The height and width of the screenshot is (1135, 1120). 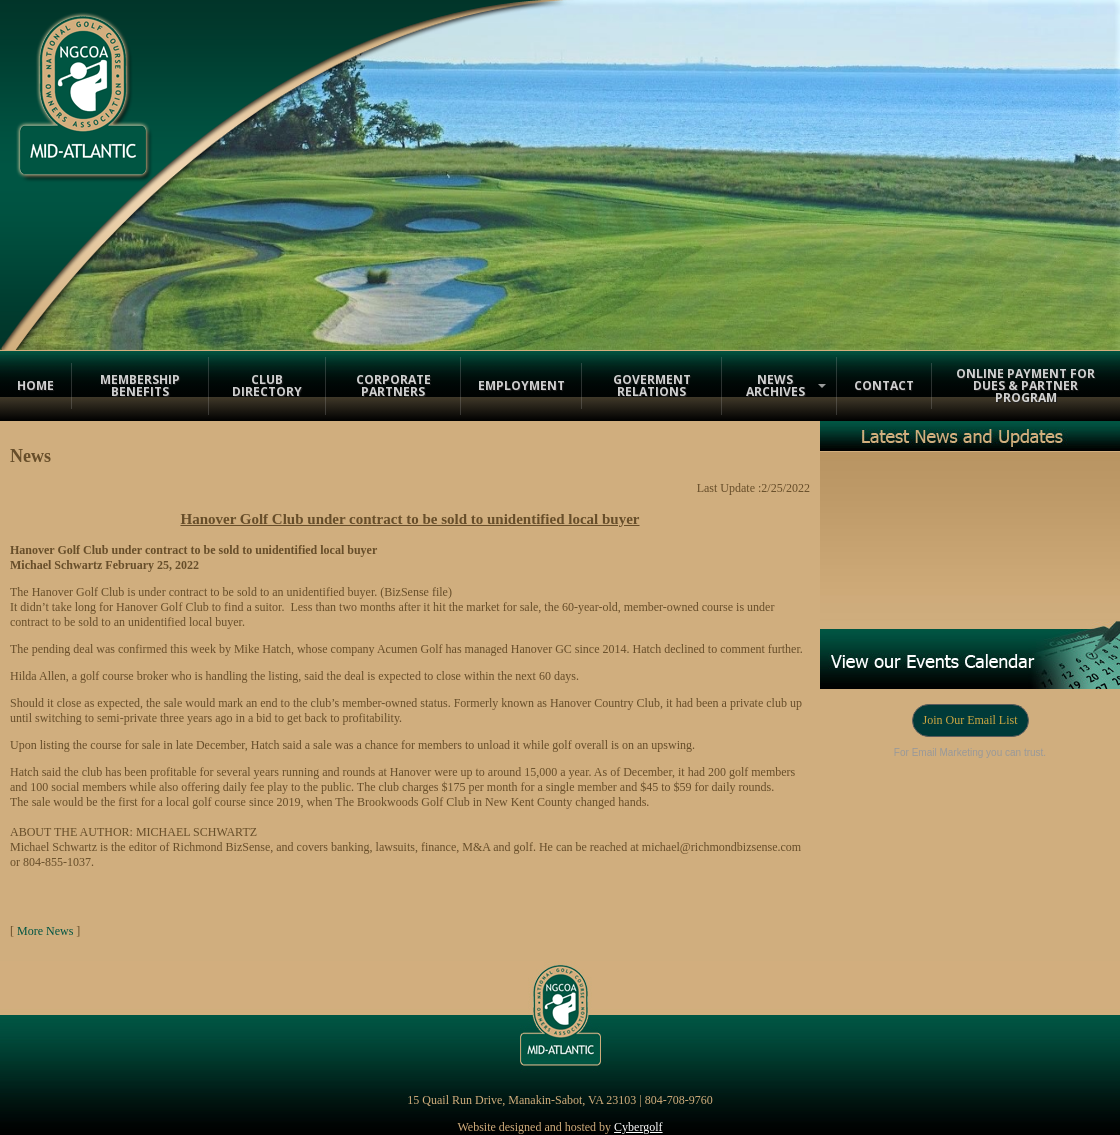 I want to click on Online Payment for Dues & Partner Program, so click(x=1025, y=385).